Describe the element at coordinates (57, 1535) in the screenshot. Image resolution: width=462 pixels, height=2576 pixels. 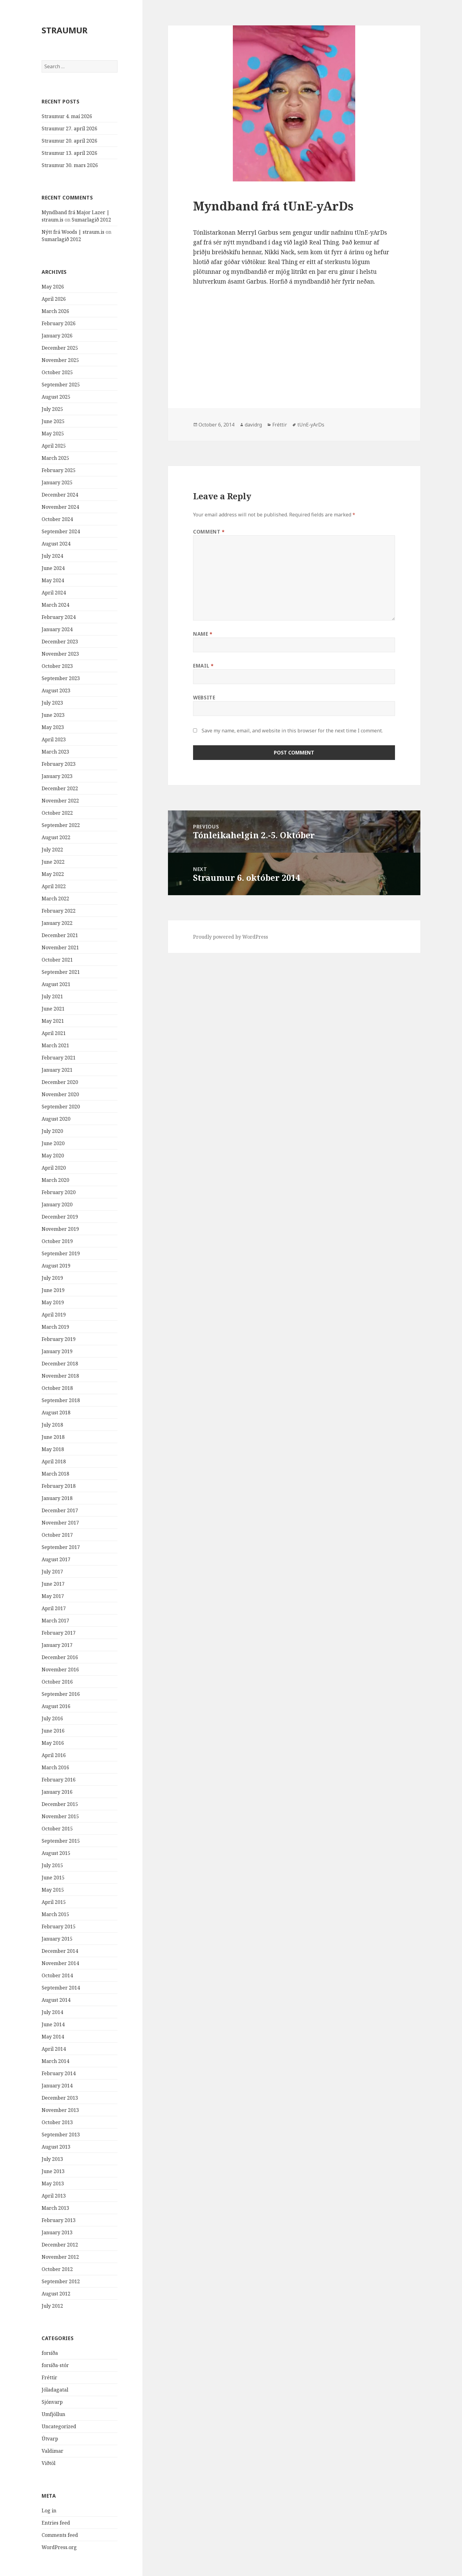
I see `October 2017` at that location.